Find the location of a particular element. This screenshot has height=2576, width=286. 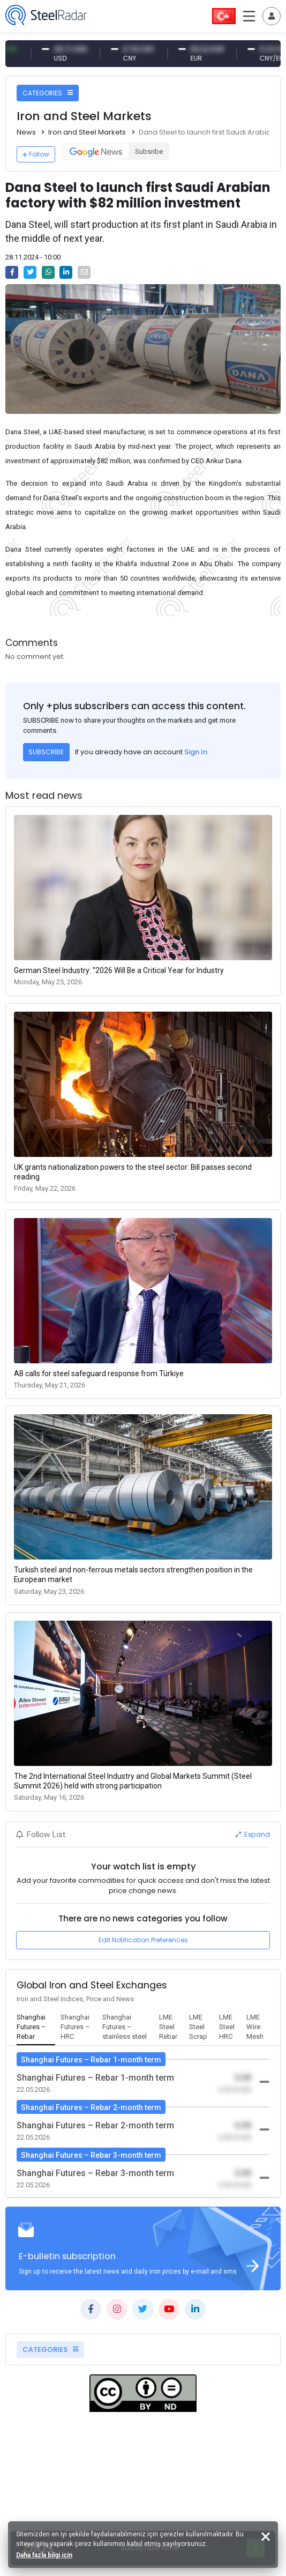

Follow is located at coordinates (35, 154).